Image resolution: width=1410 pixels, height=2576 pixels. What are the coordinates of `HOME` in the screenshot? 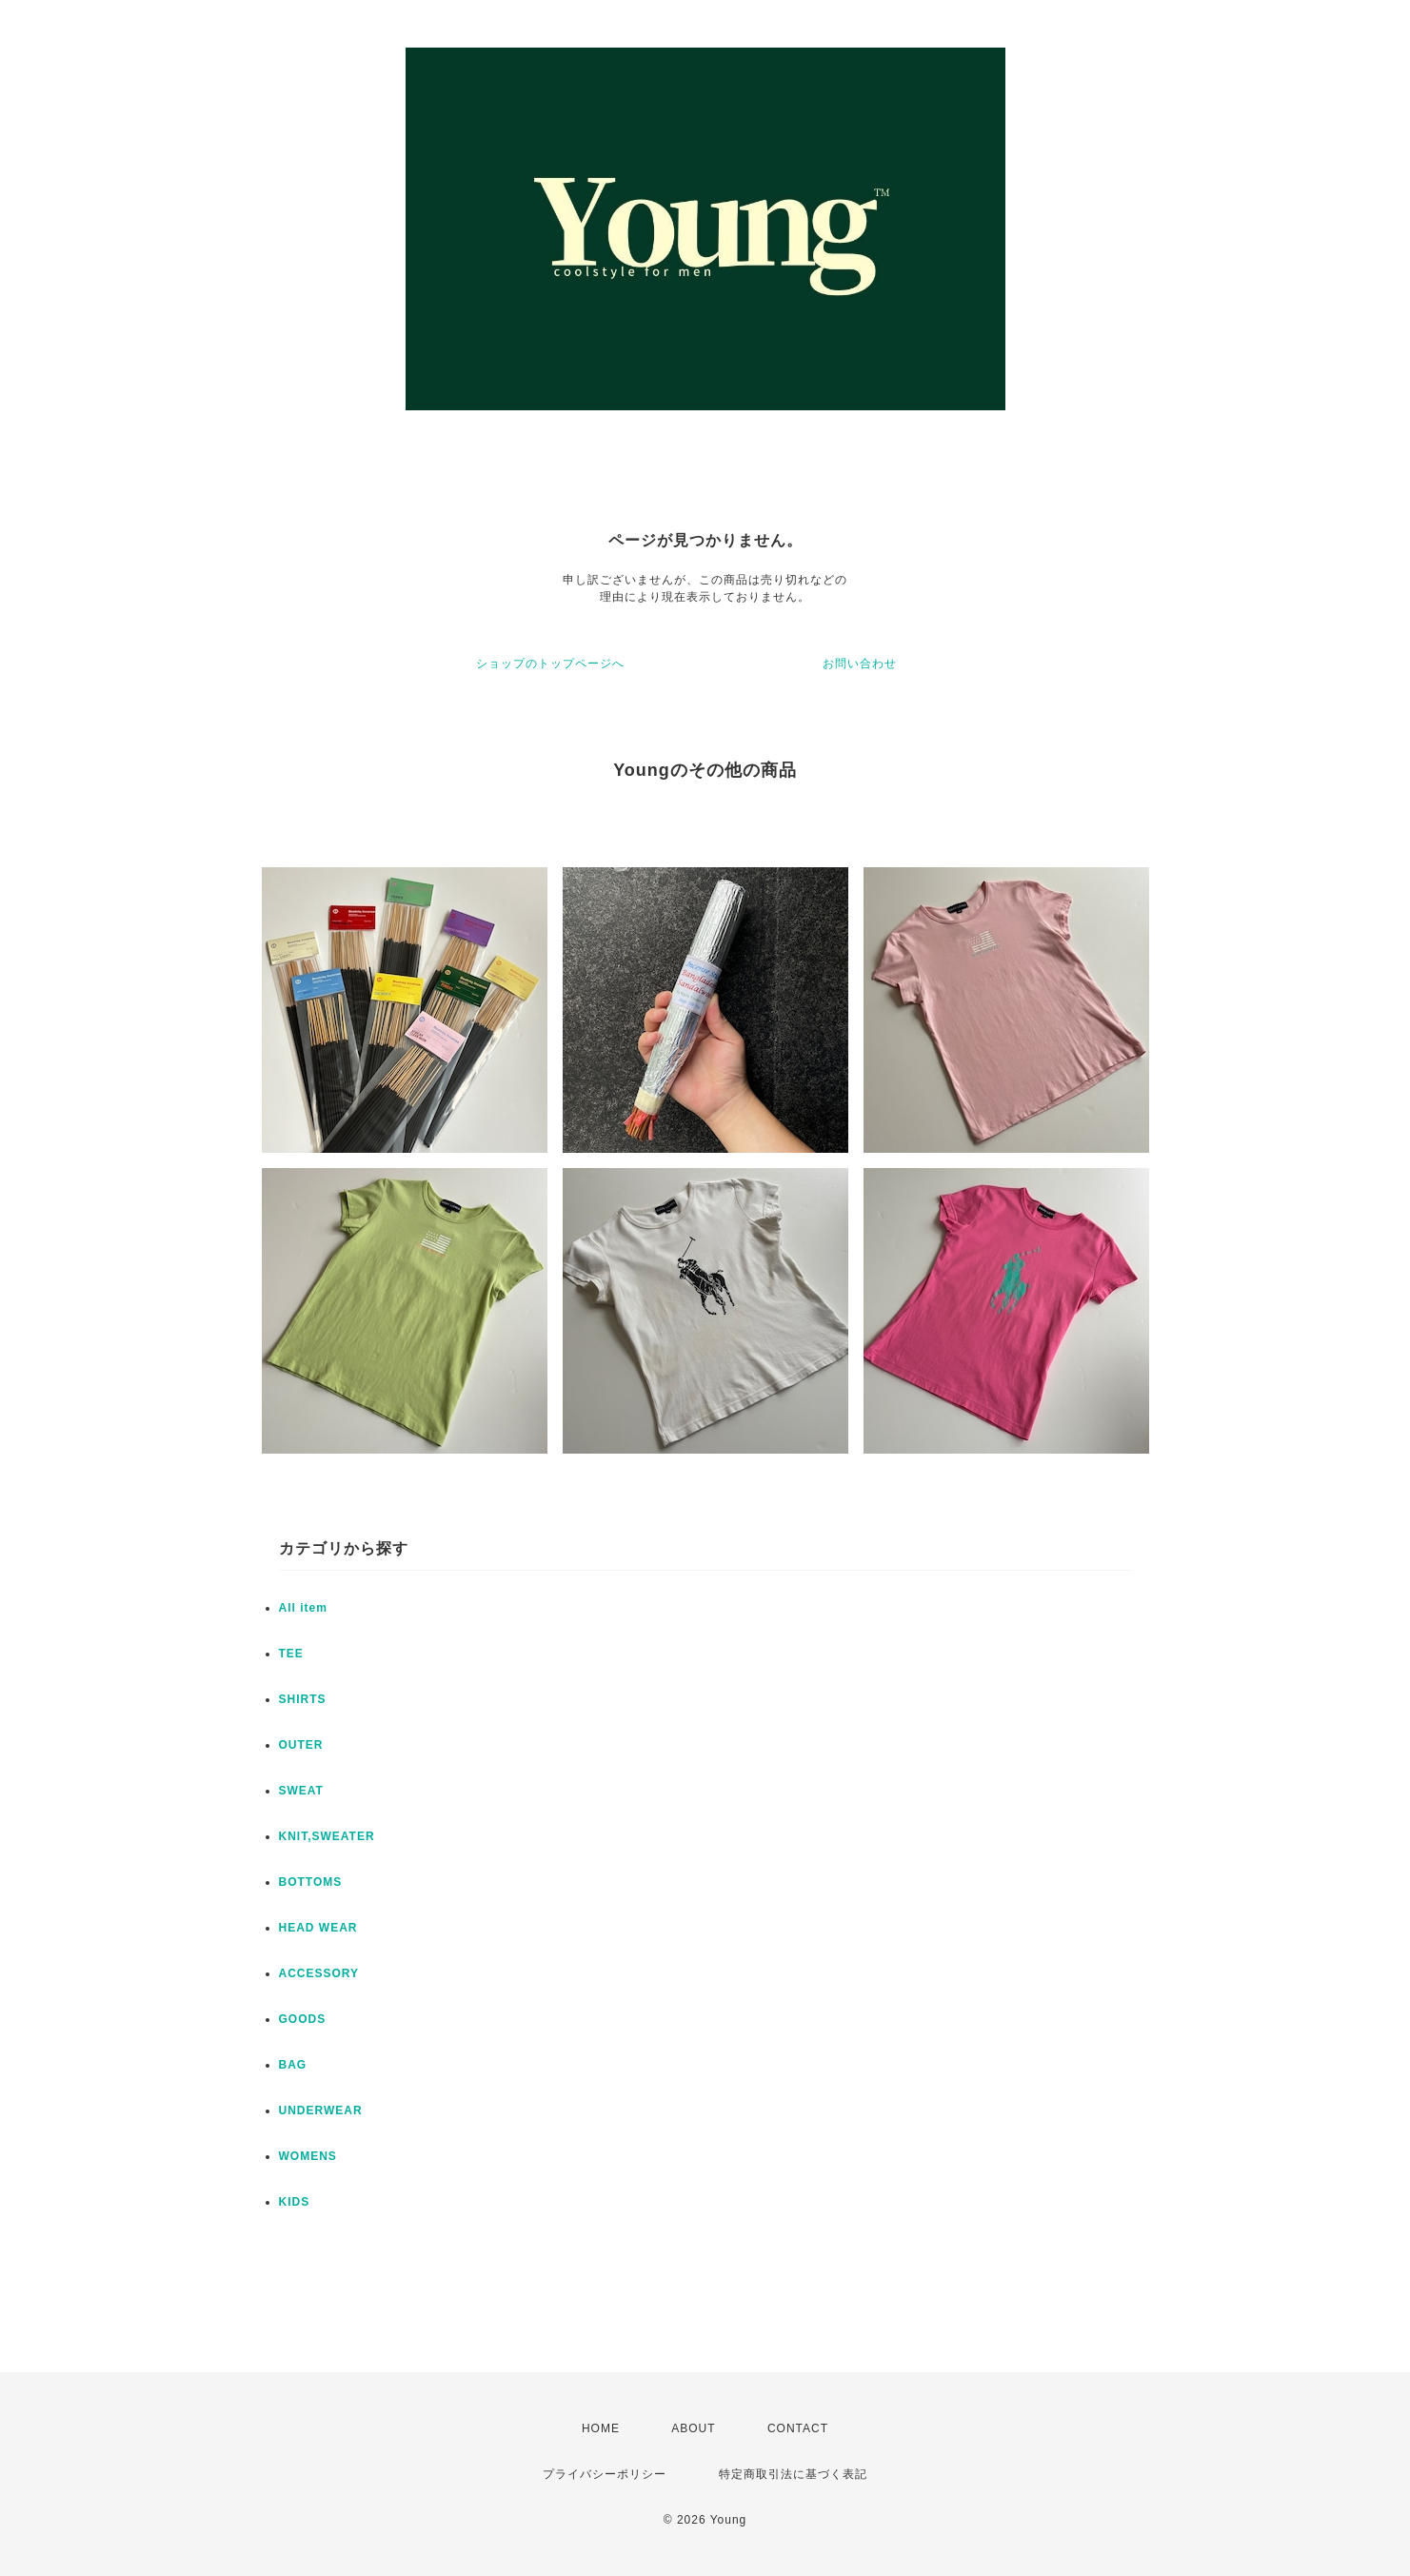 It's located at (601, 2428).